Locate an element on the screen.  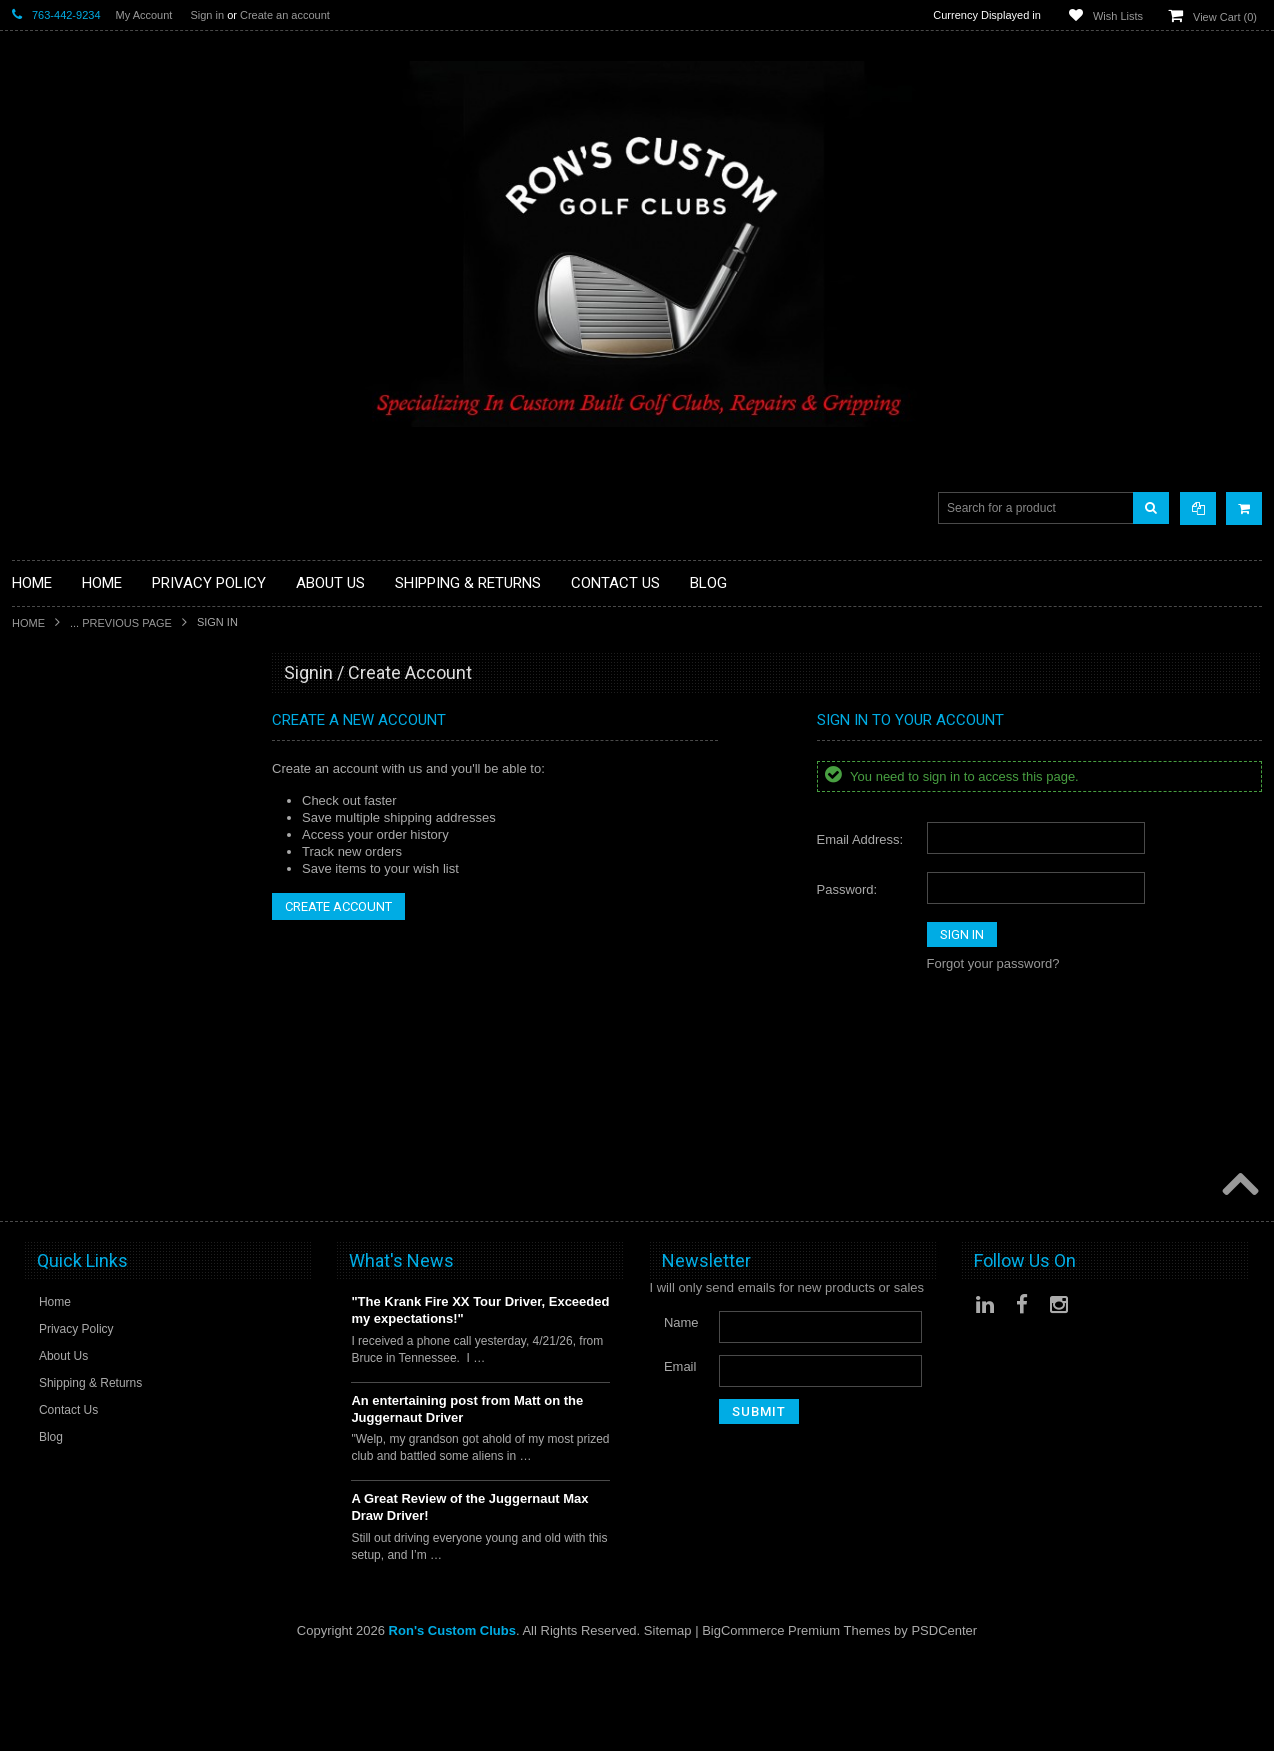
Graphite Shafts is located at coordinates (57, 1200).